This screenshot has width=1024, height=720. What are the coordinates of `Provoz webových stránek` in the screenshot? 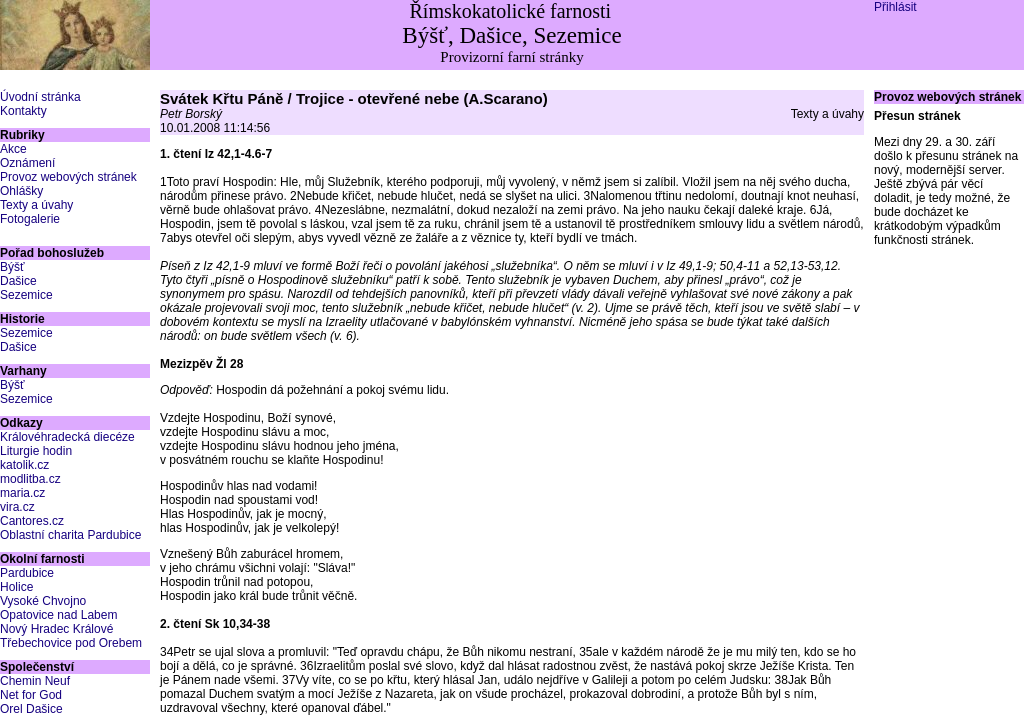 It's located at (68, 177).